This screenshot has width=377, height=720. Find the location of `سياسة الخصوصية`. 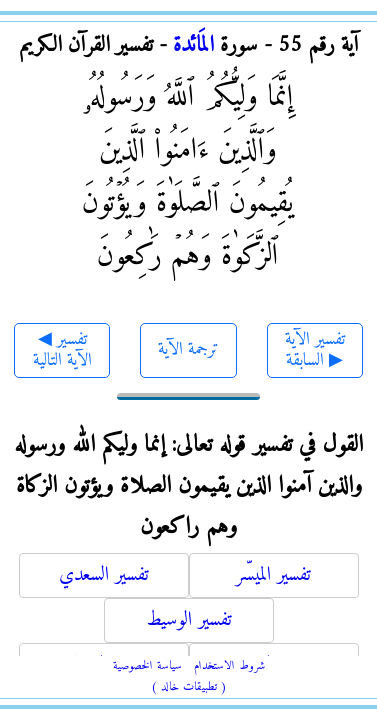

سياسة الخصوصية is located at coordinates (147, 666).